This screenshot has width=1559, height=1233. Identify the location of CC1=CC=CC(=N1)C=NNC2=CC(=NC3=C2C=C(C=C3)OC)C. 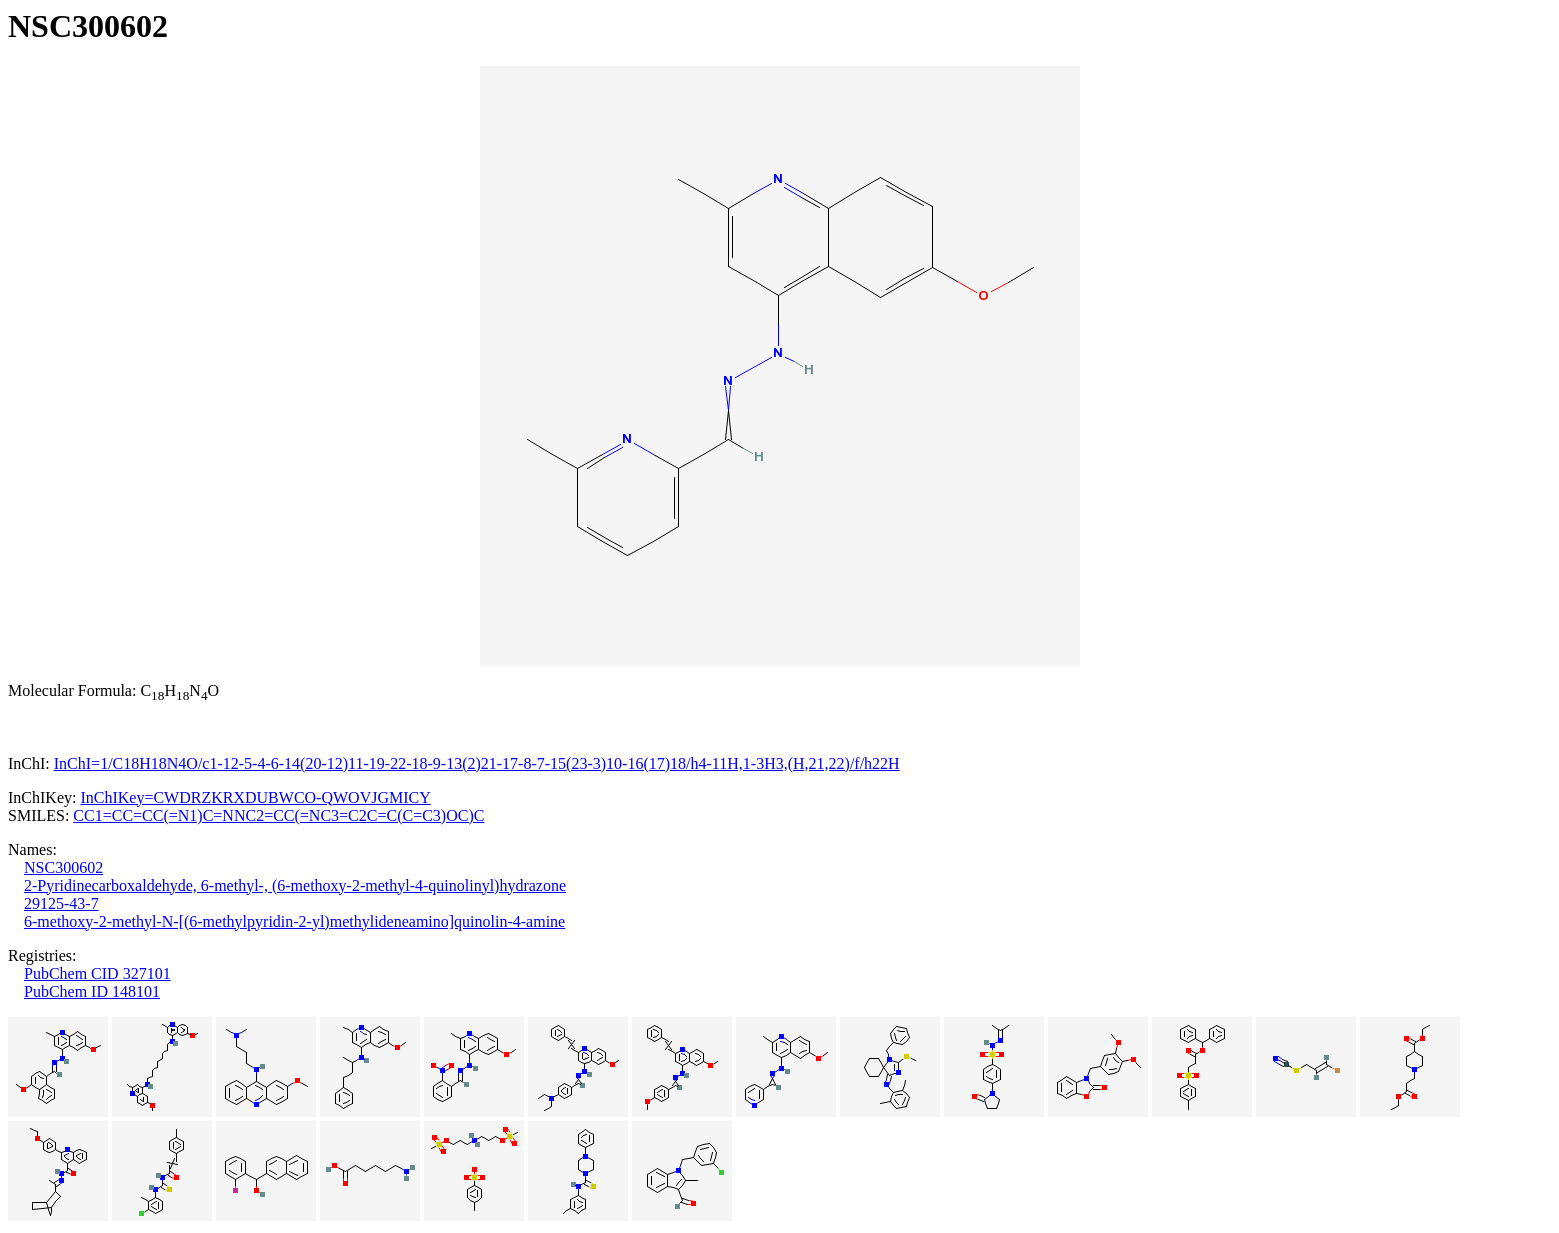
(278, 815).